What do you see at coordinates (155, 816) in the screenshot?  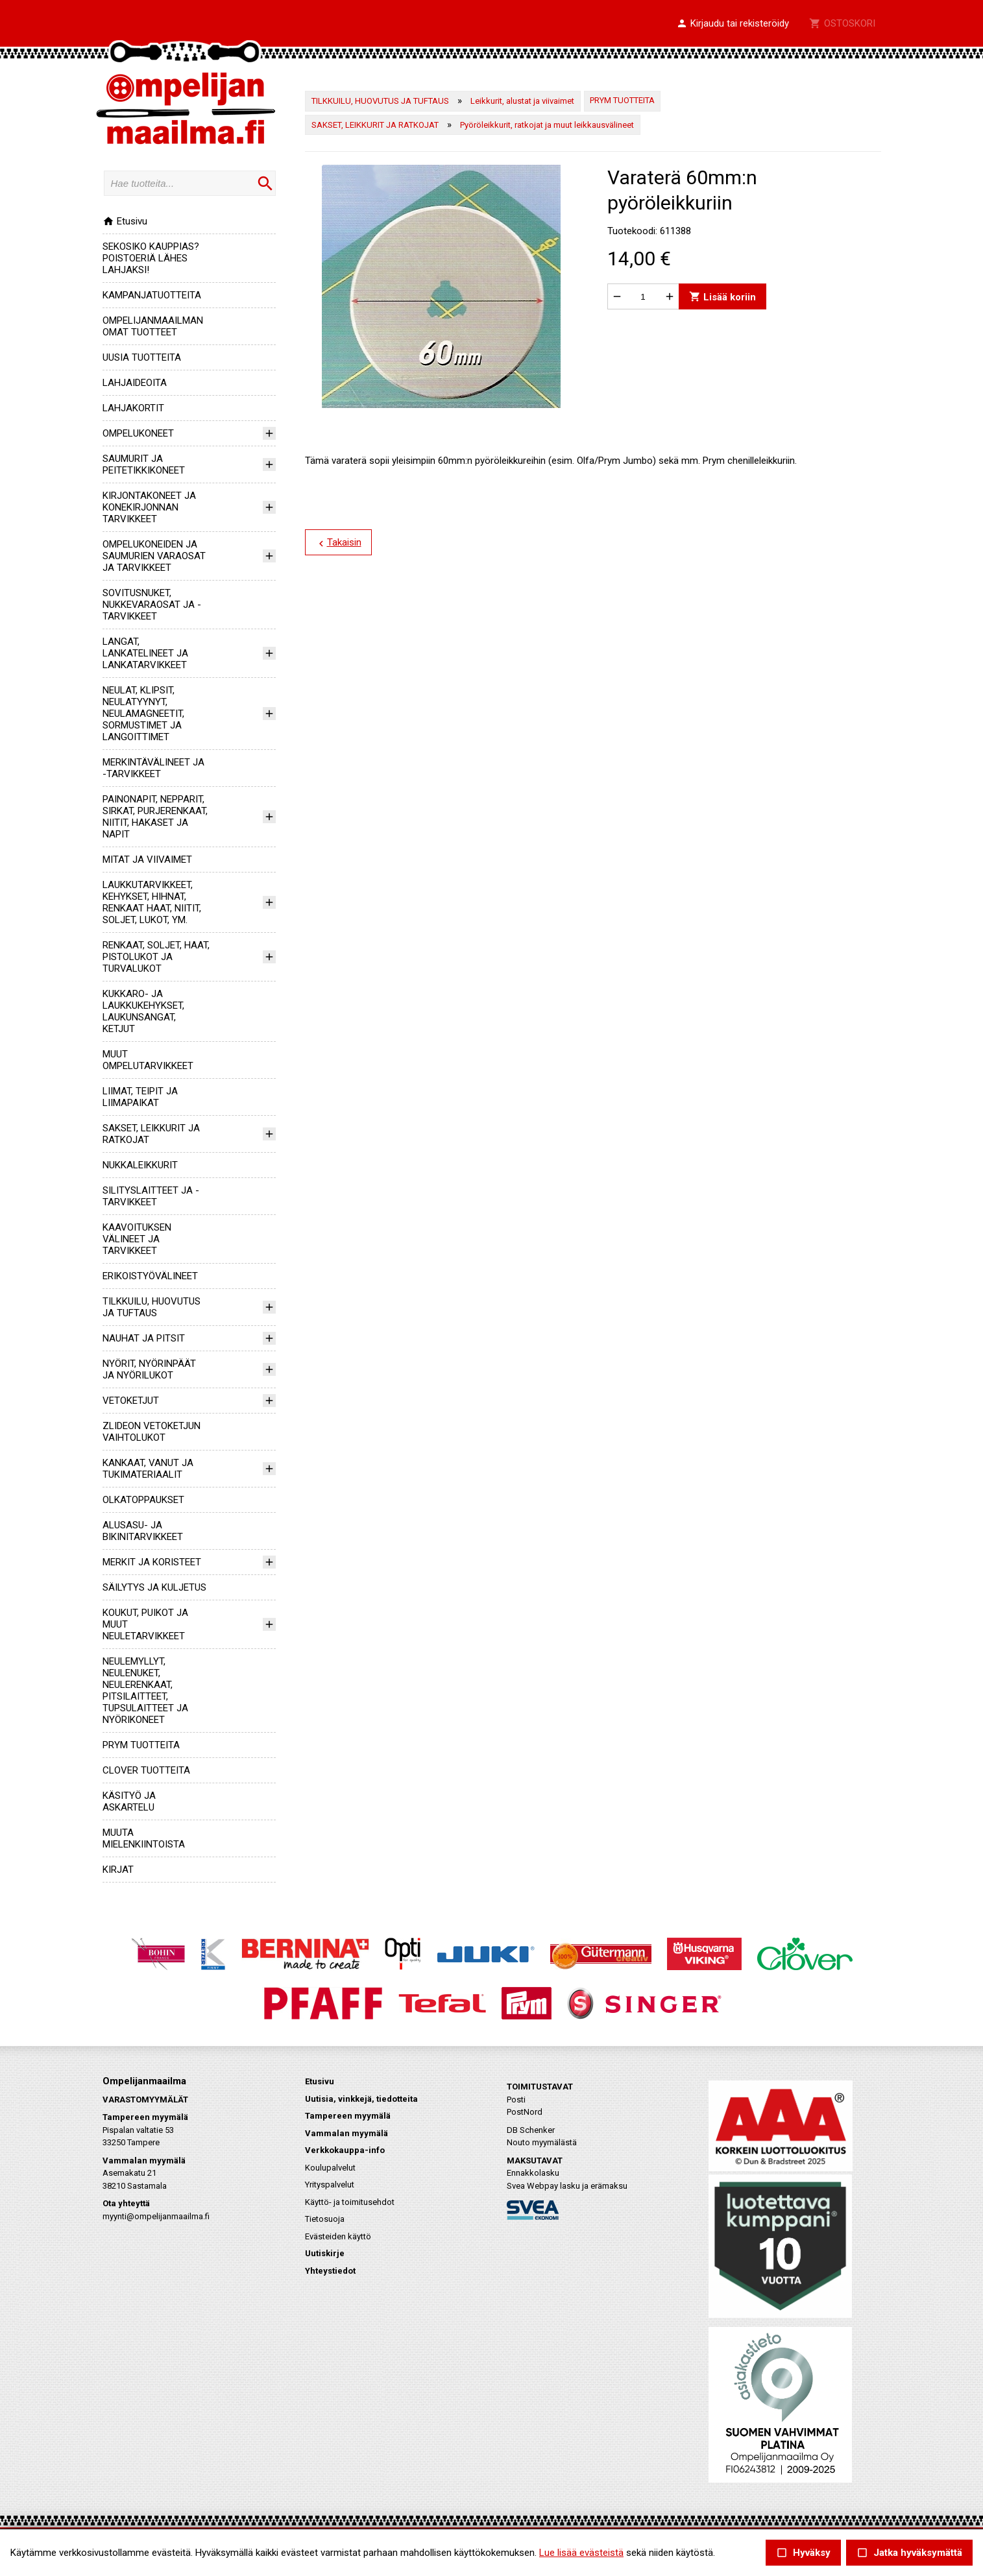 I see `PAINONAPIT, NEPPARIT, SIRKAT, PURJERENKAAT, NIITIT, HAKASET JA NAPIT` at bounding box center [155, 816].